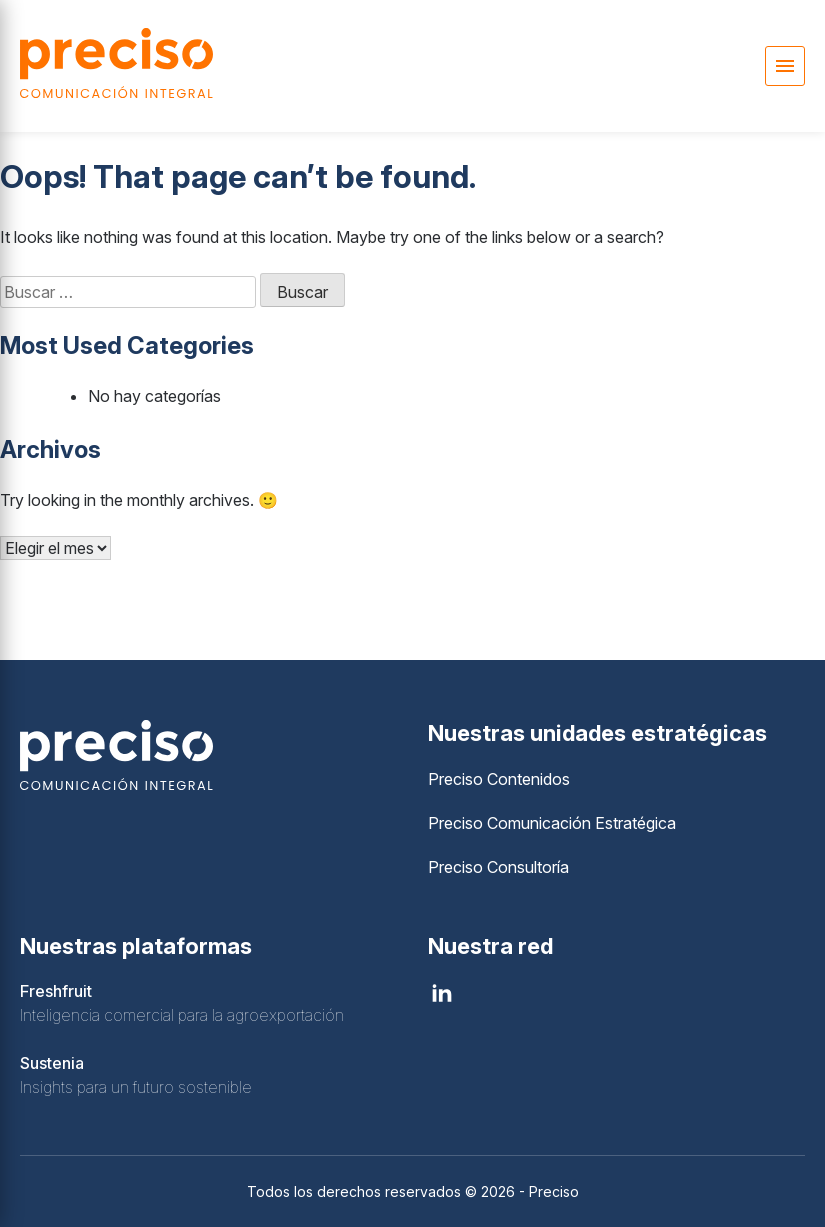  What do you see at coordinates (498, 867) in the screenshot?
I see `Preciso Consultoría` at bounding box center [498, 867].